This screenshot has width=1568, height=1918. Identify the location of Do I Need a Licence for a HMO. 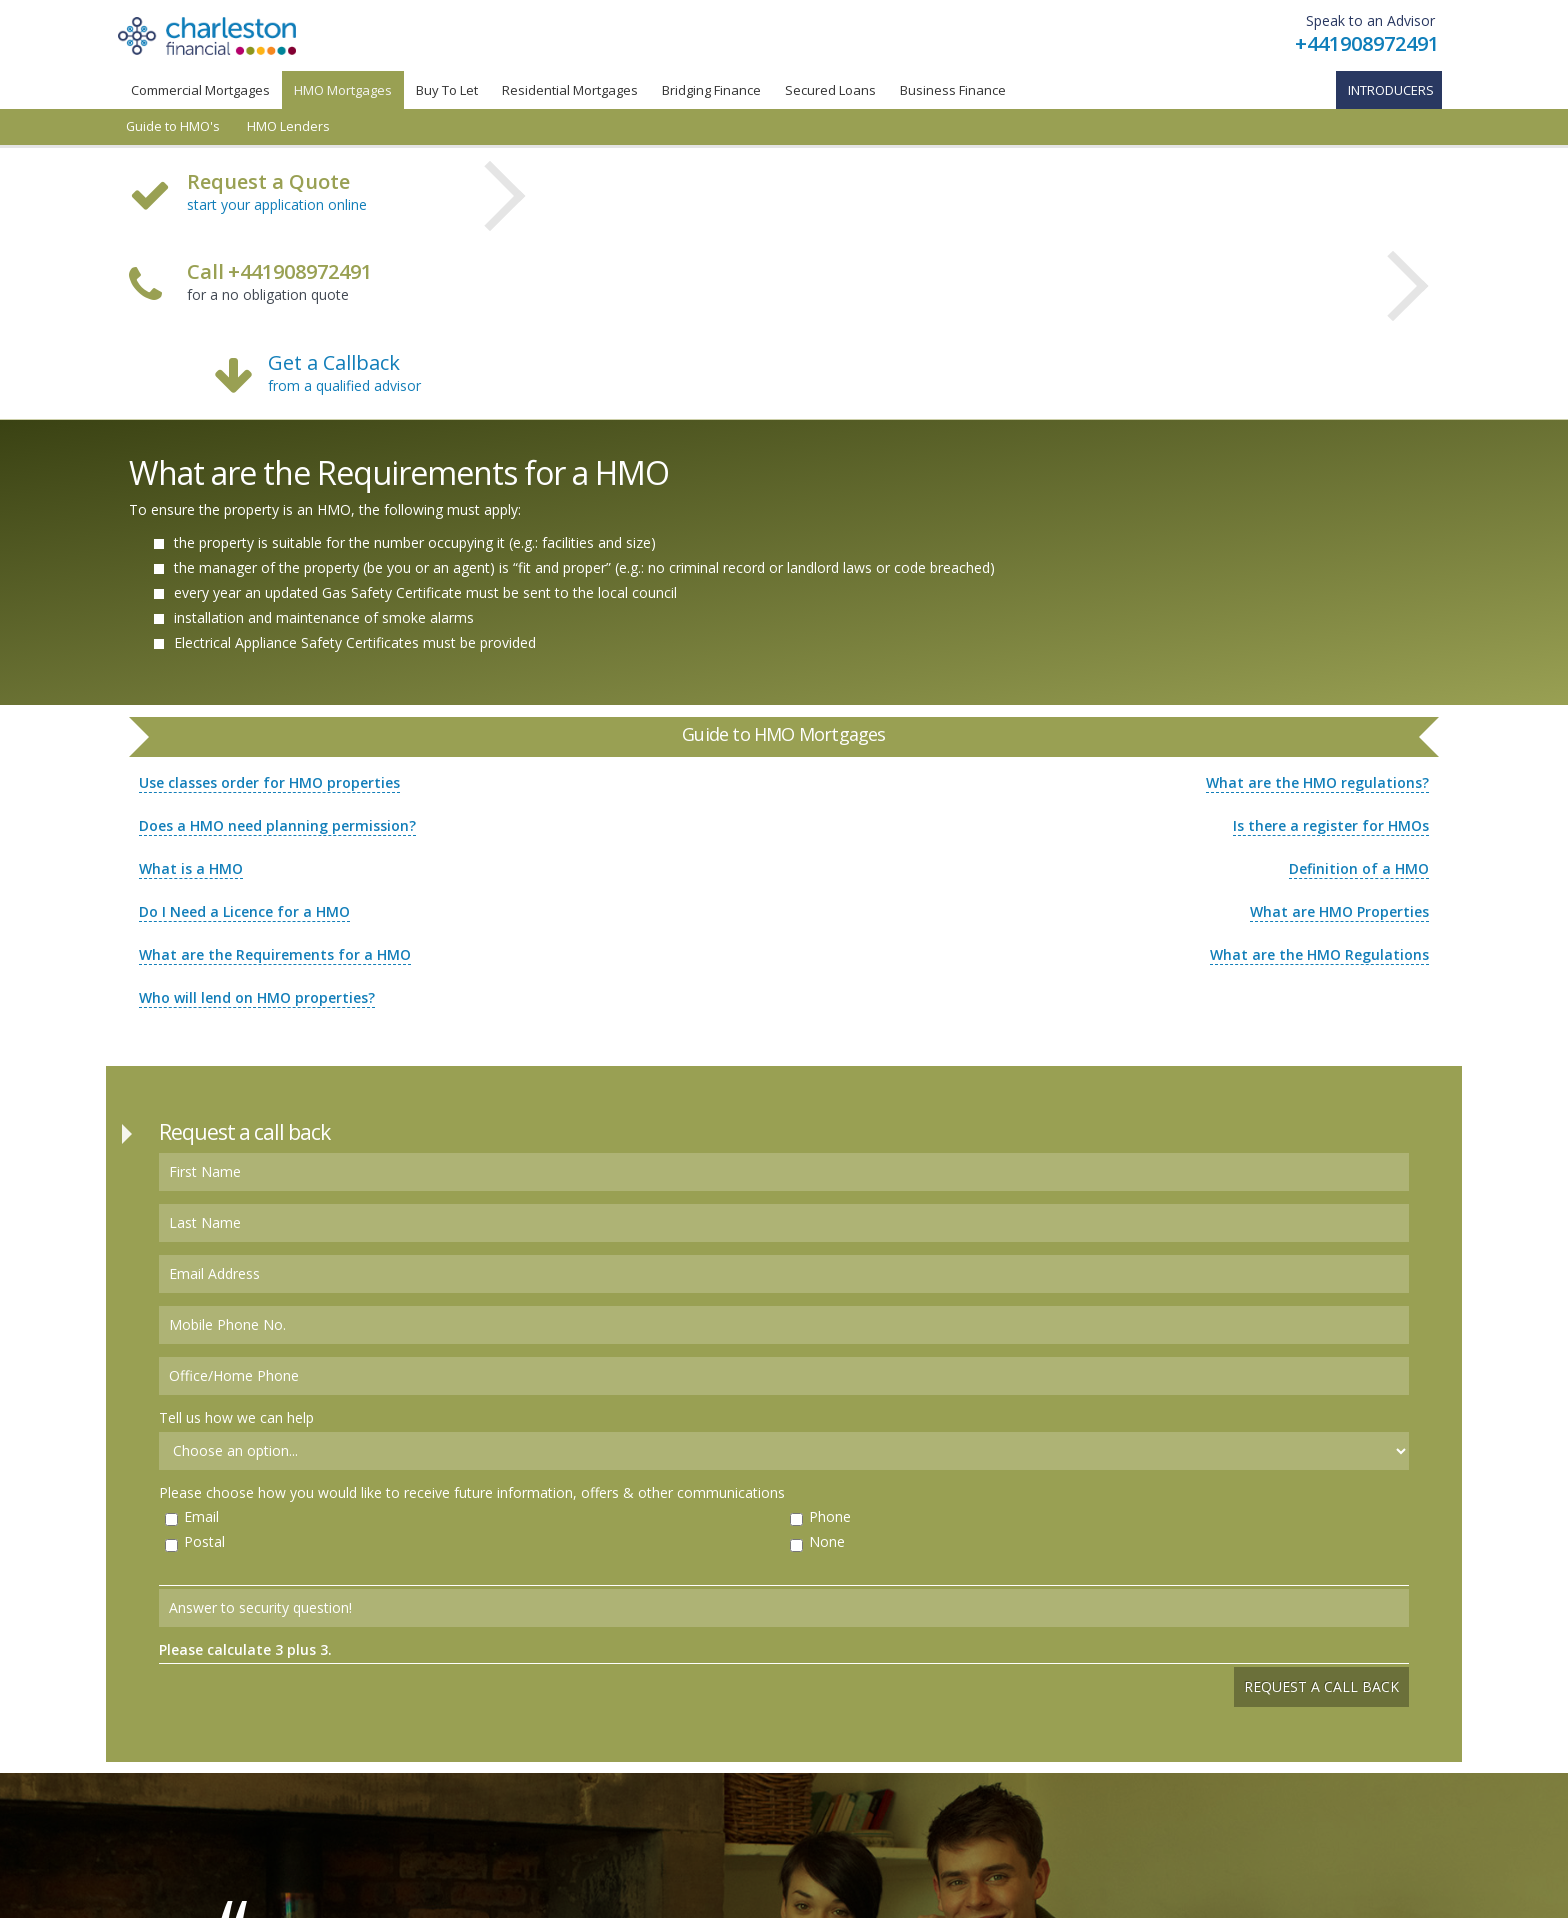
(244, 911).